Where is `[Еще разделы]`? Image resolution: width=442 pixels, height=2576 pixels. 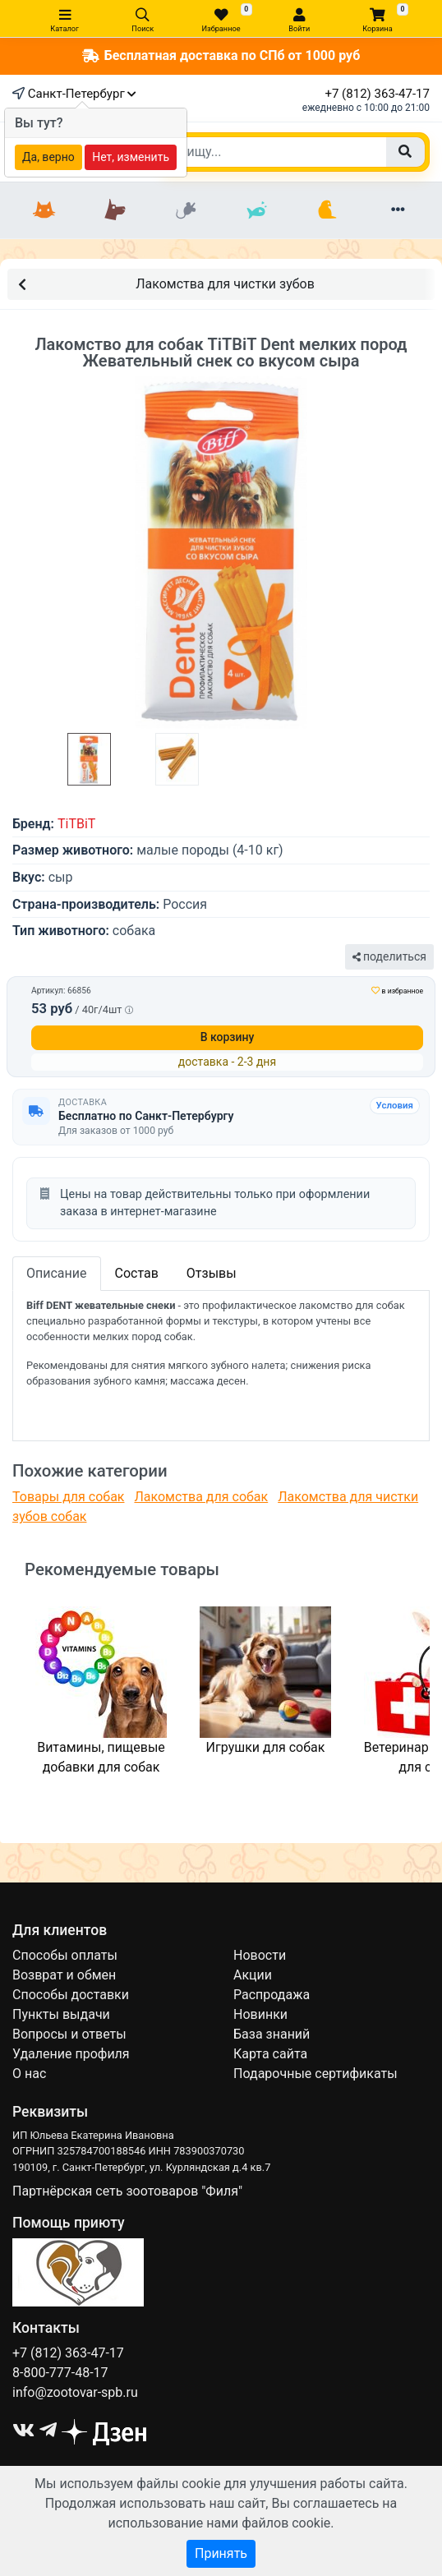
[Еще разделы] is located at coordinates (398, 210).